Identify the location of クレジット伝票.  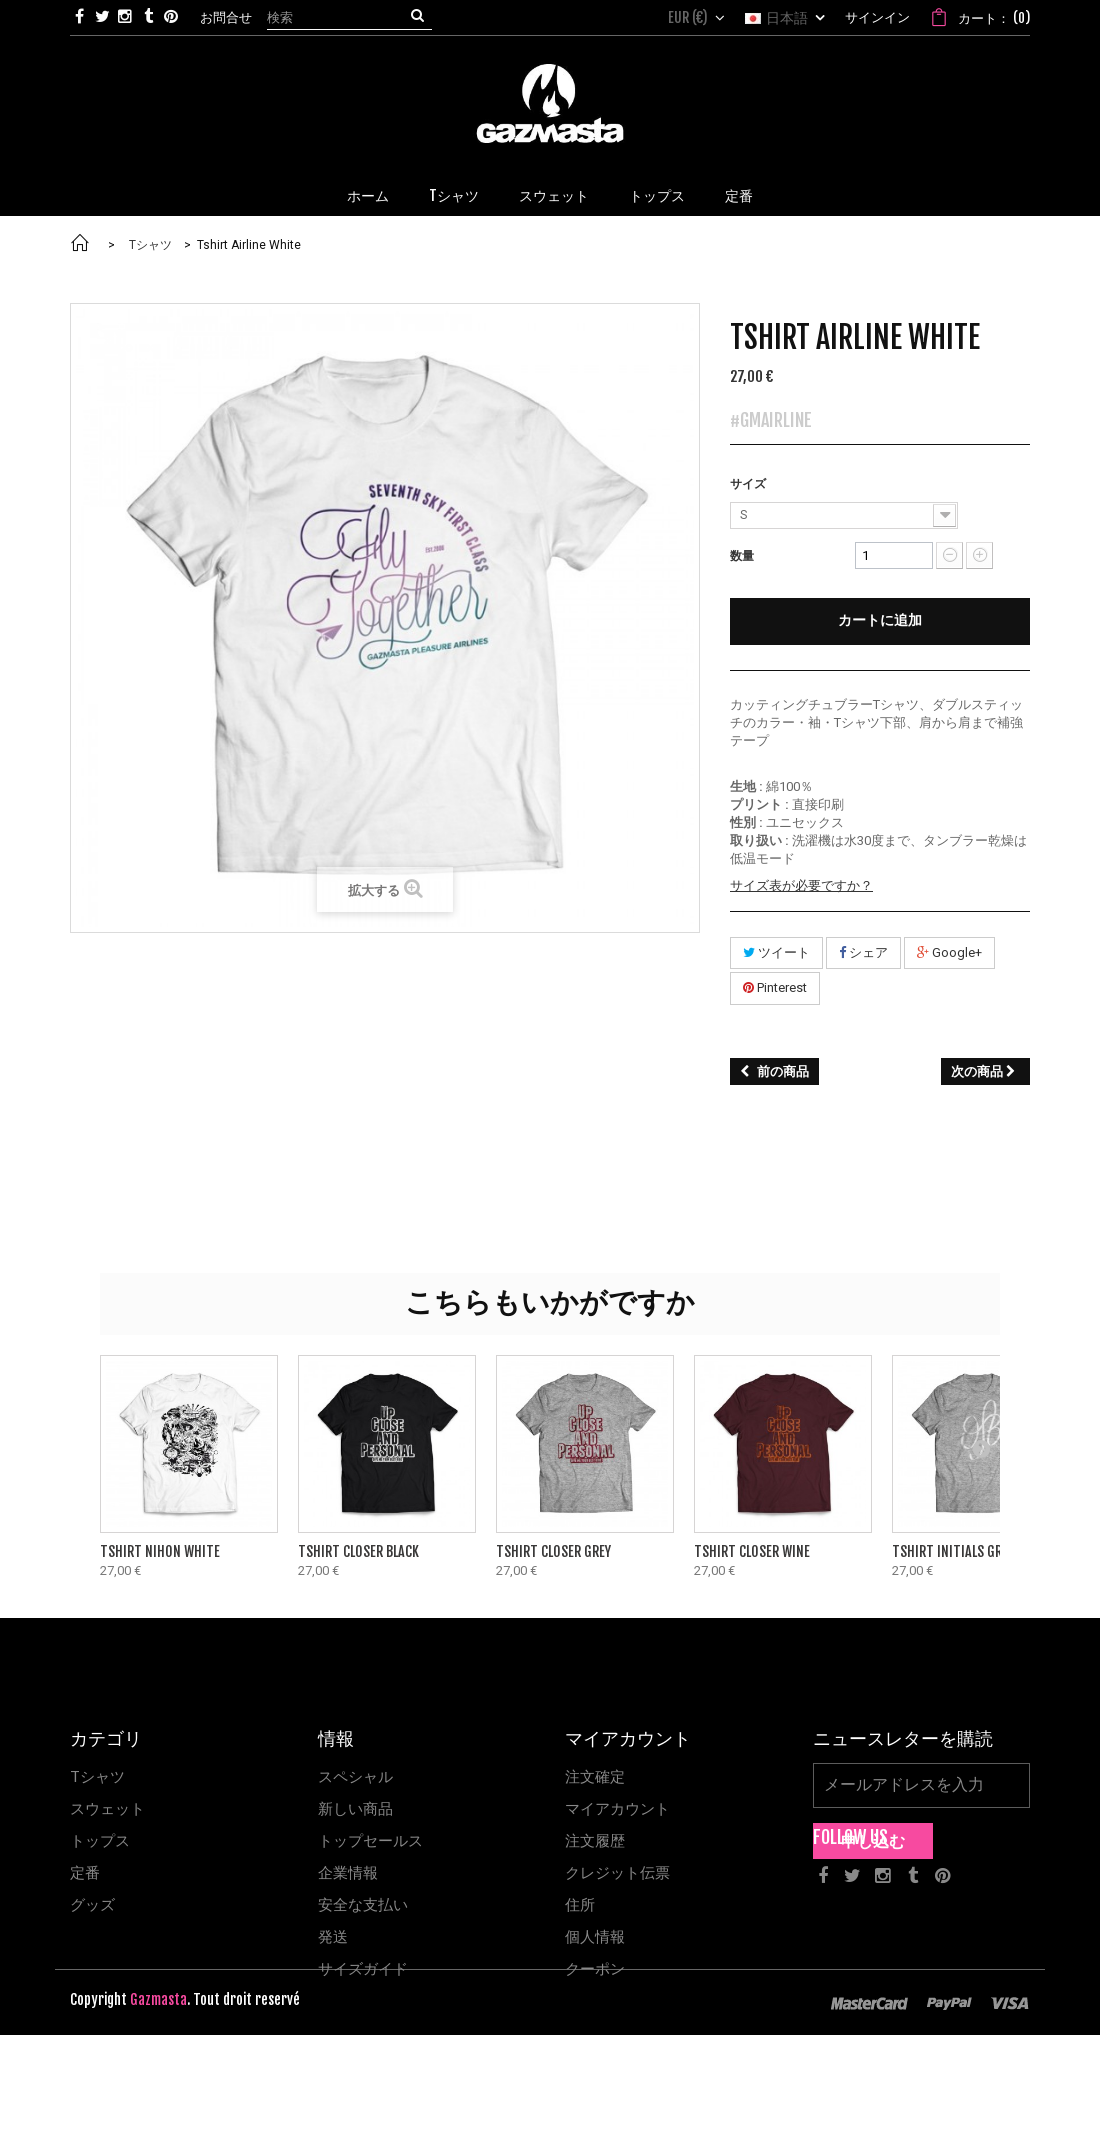
(617, 1873).